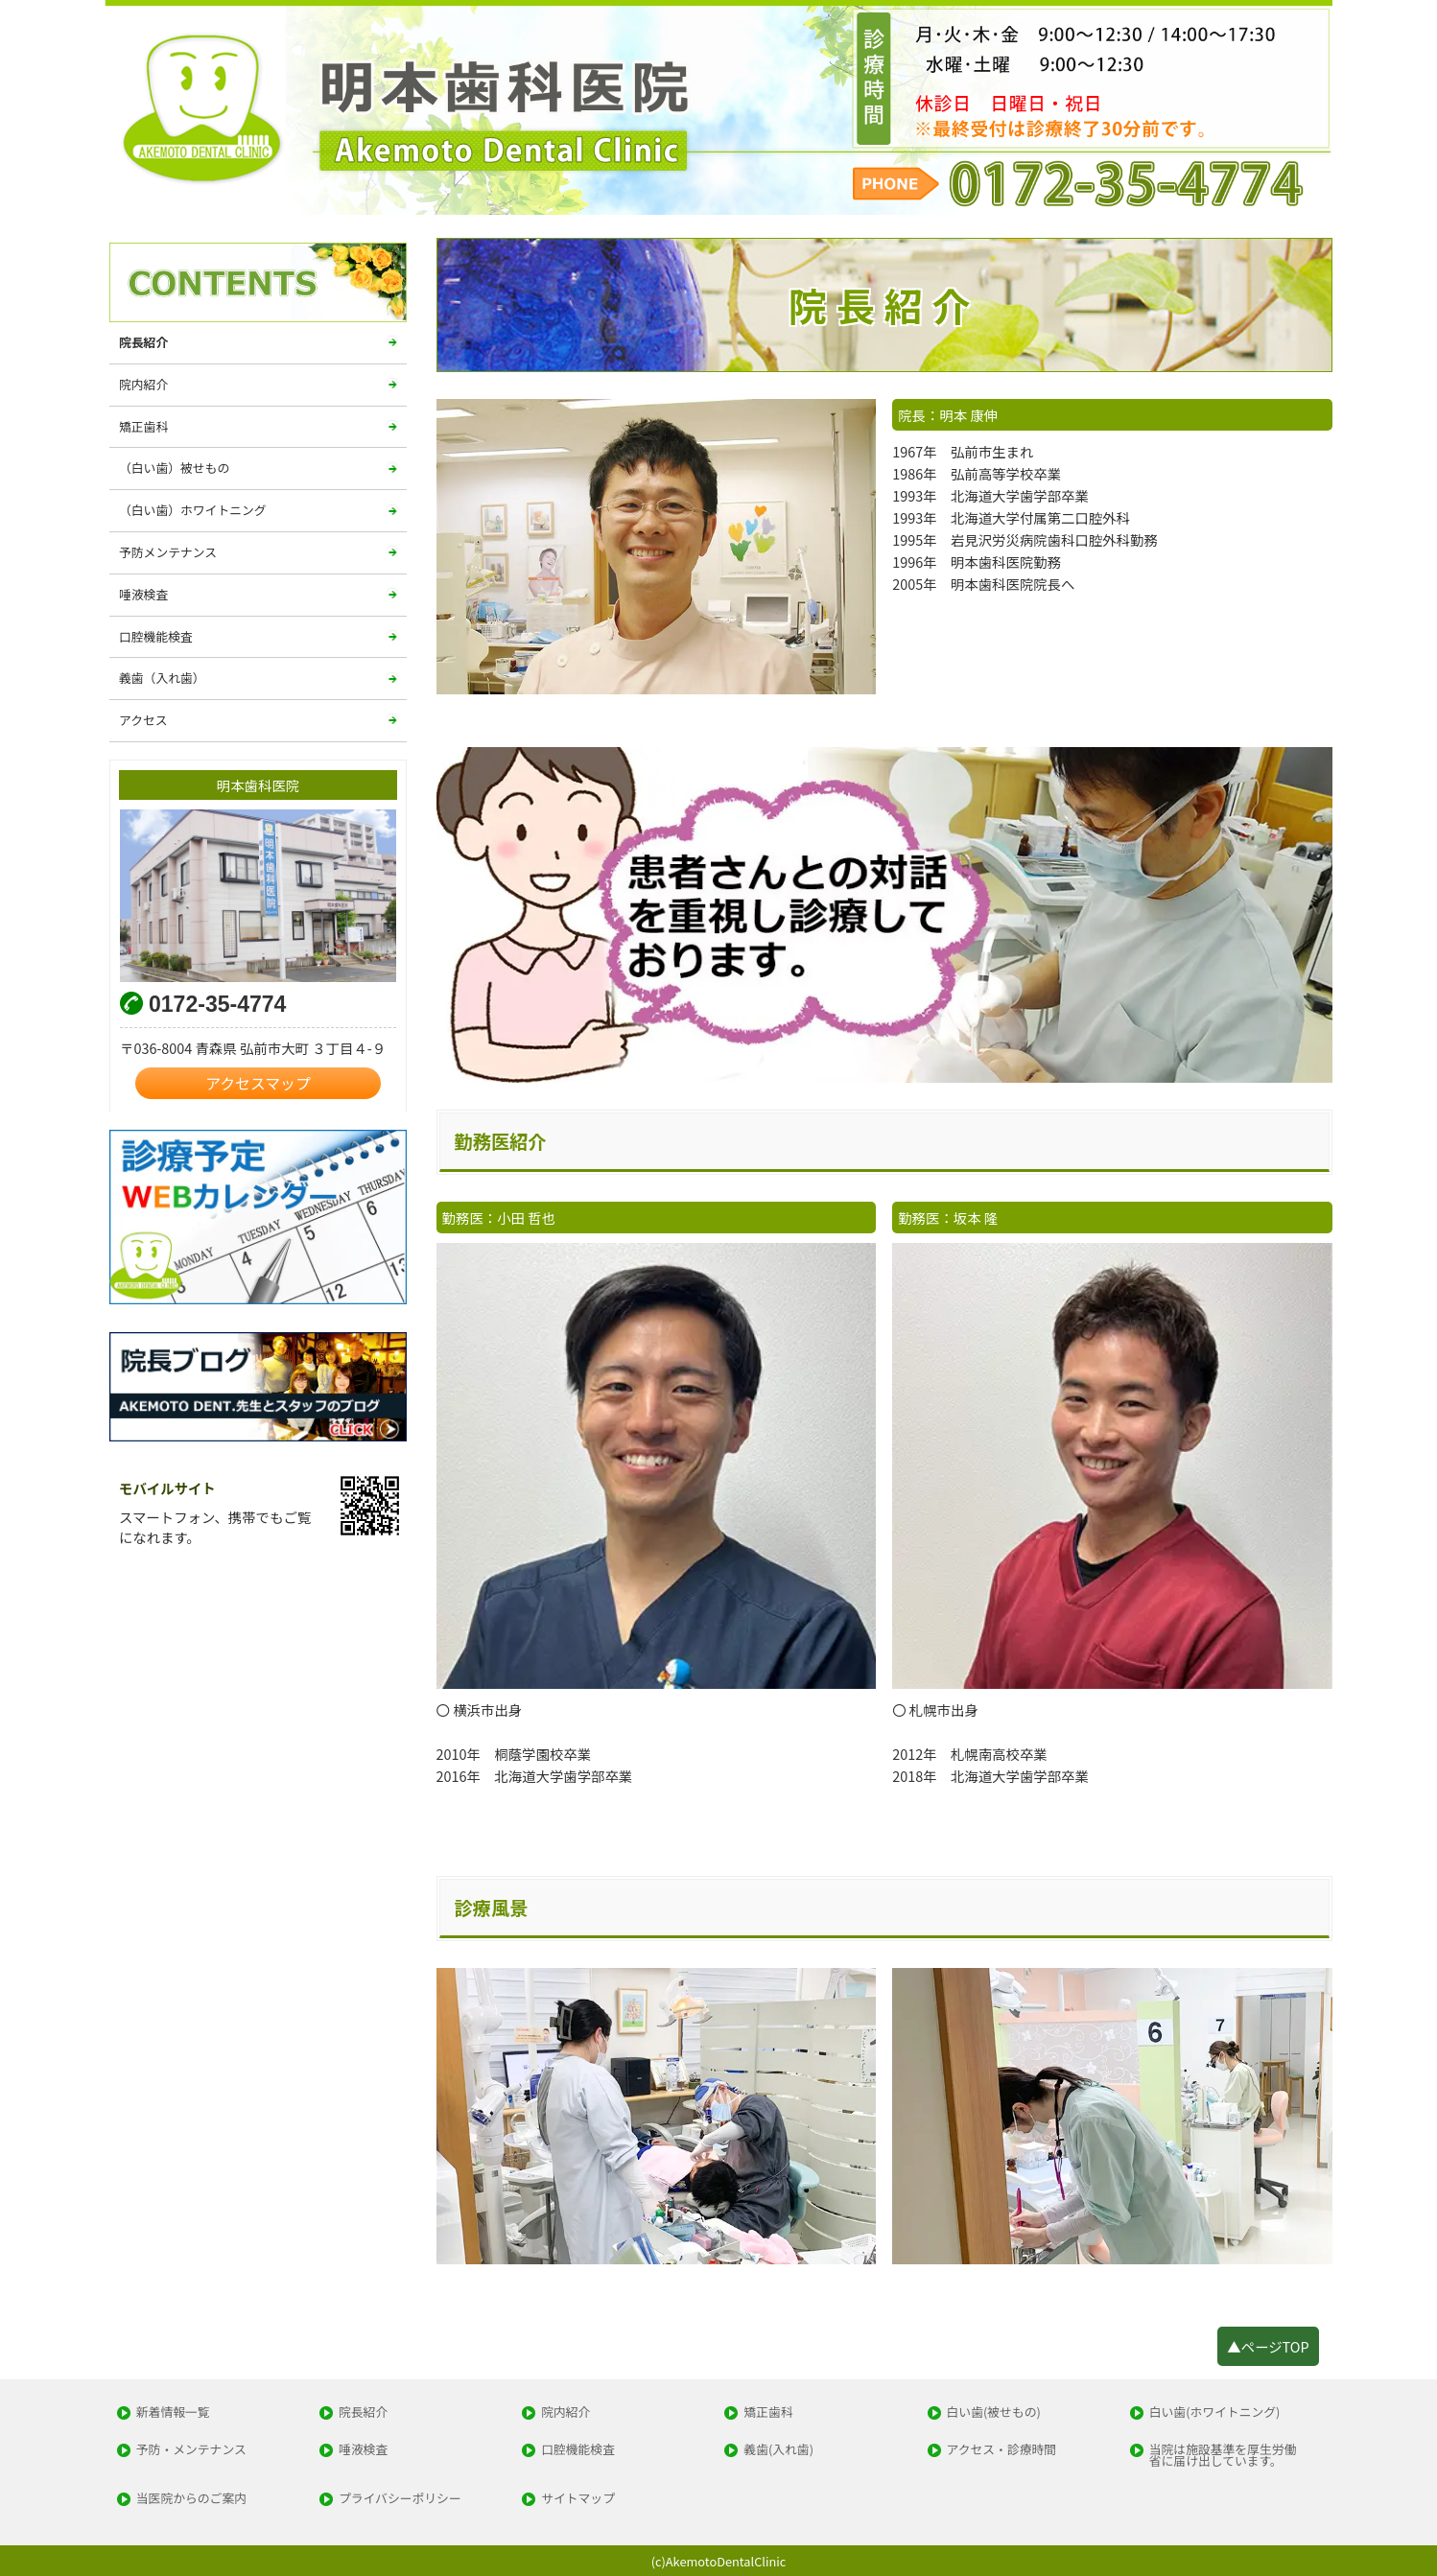 The image size is (1437, 2576). What do you see at coordinates (156, 636) in the screenshot?
I see `口腔機能検査` at bounding box center [156, 636].